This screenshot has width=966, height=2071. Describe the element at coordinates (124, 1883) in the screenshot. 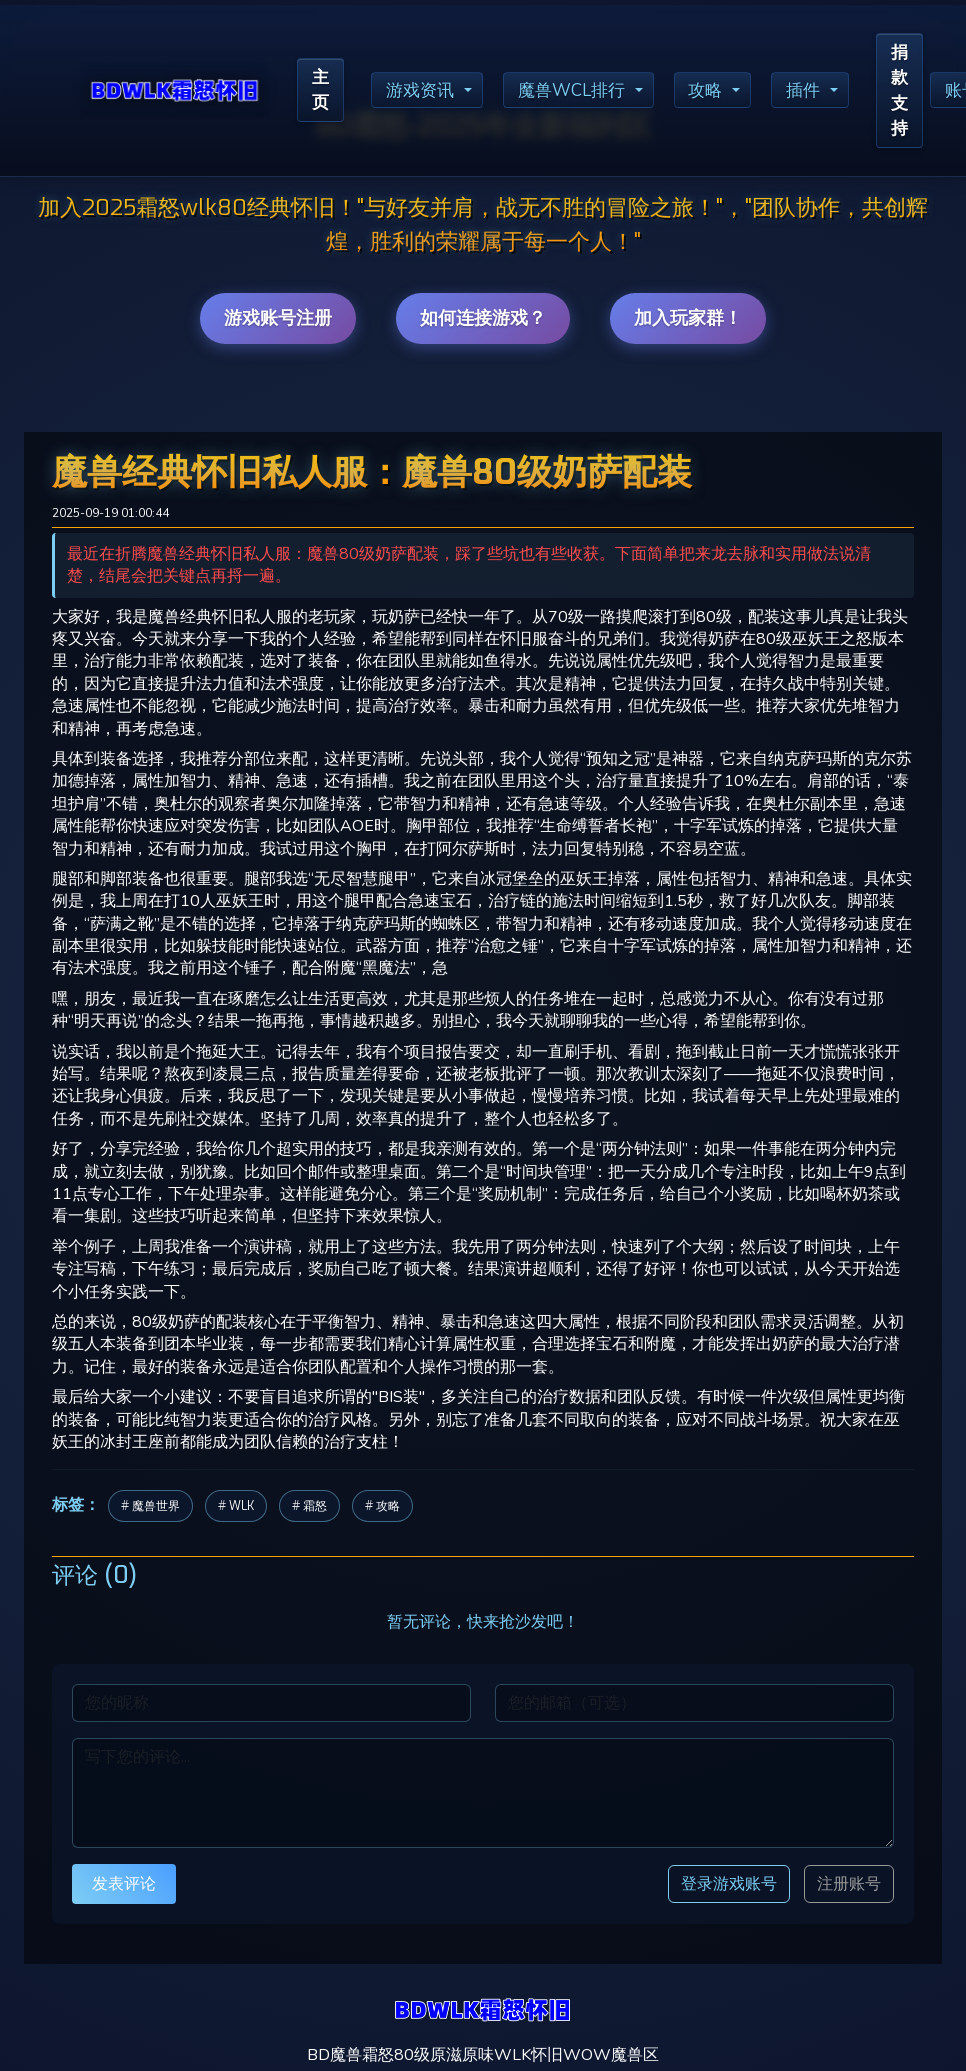

I see `发表评论` at that location.